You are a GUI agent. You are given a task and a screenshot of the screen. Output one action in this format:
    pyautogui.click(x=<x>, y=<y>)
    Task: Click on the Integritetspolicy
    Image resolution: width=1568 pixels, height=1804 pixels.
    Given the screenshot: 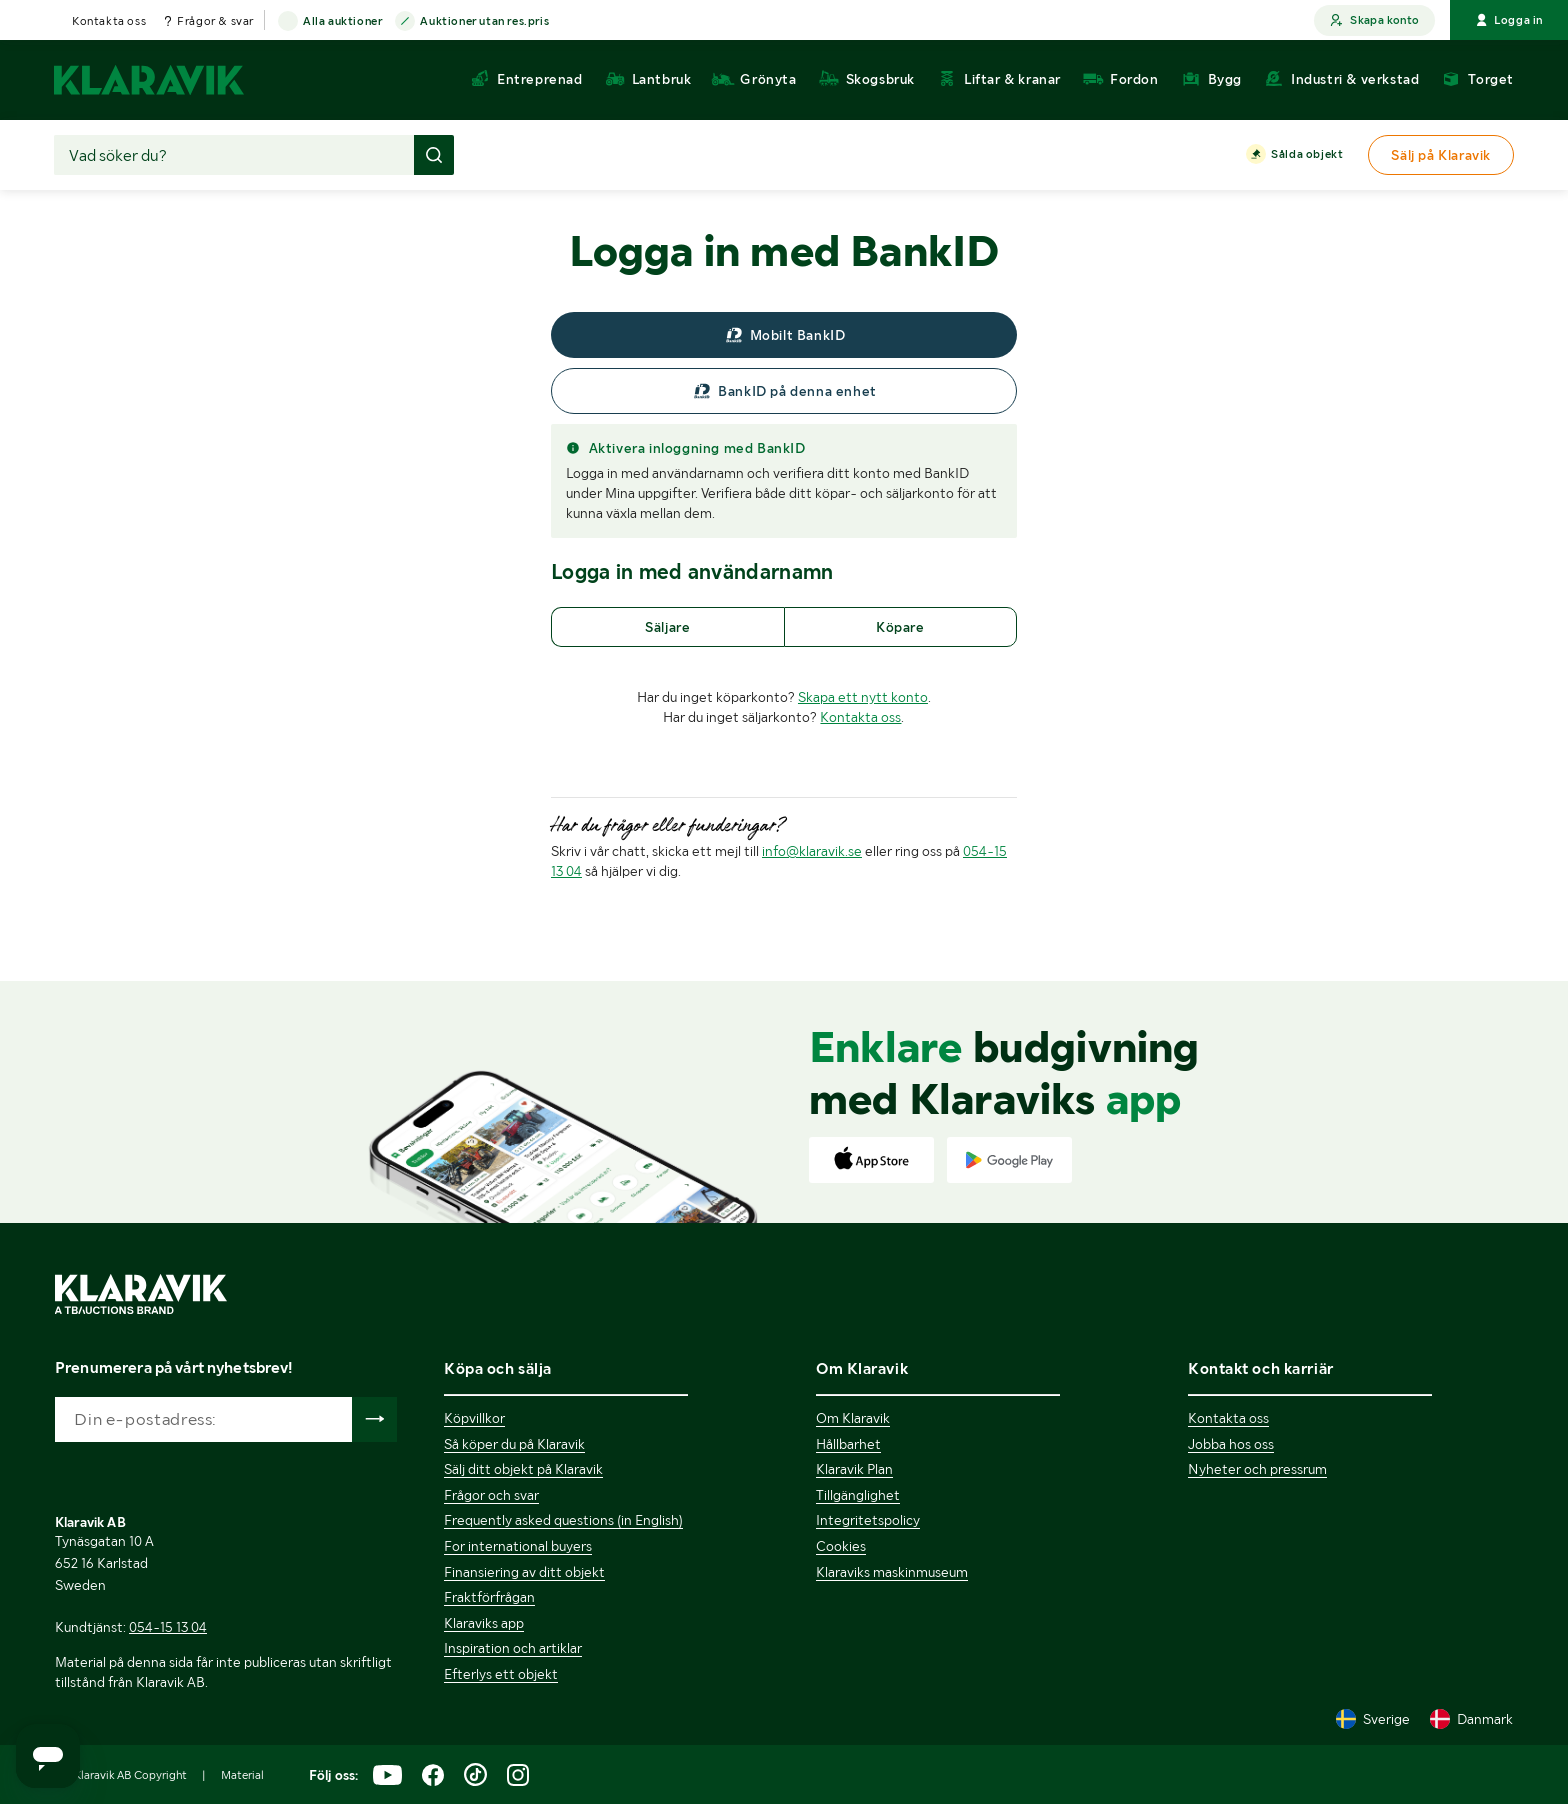 What is the action you would take?
    pyautogui.click(x=868, y=1520)
    